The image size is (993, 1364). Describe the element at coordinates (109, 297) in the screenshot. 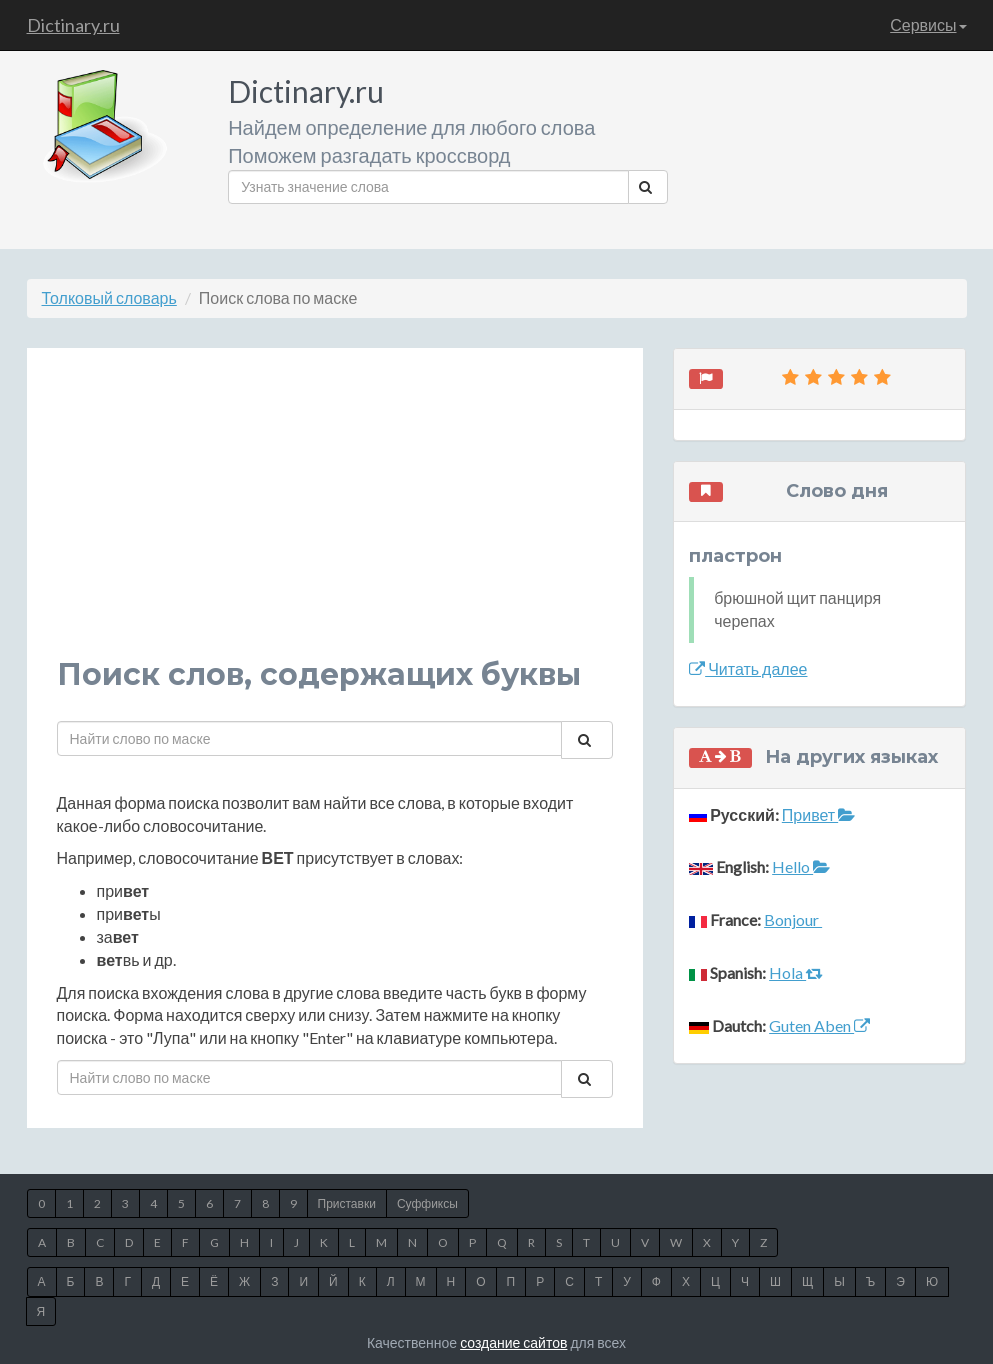

I see `Толковый словарь` at that location.